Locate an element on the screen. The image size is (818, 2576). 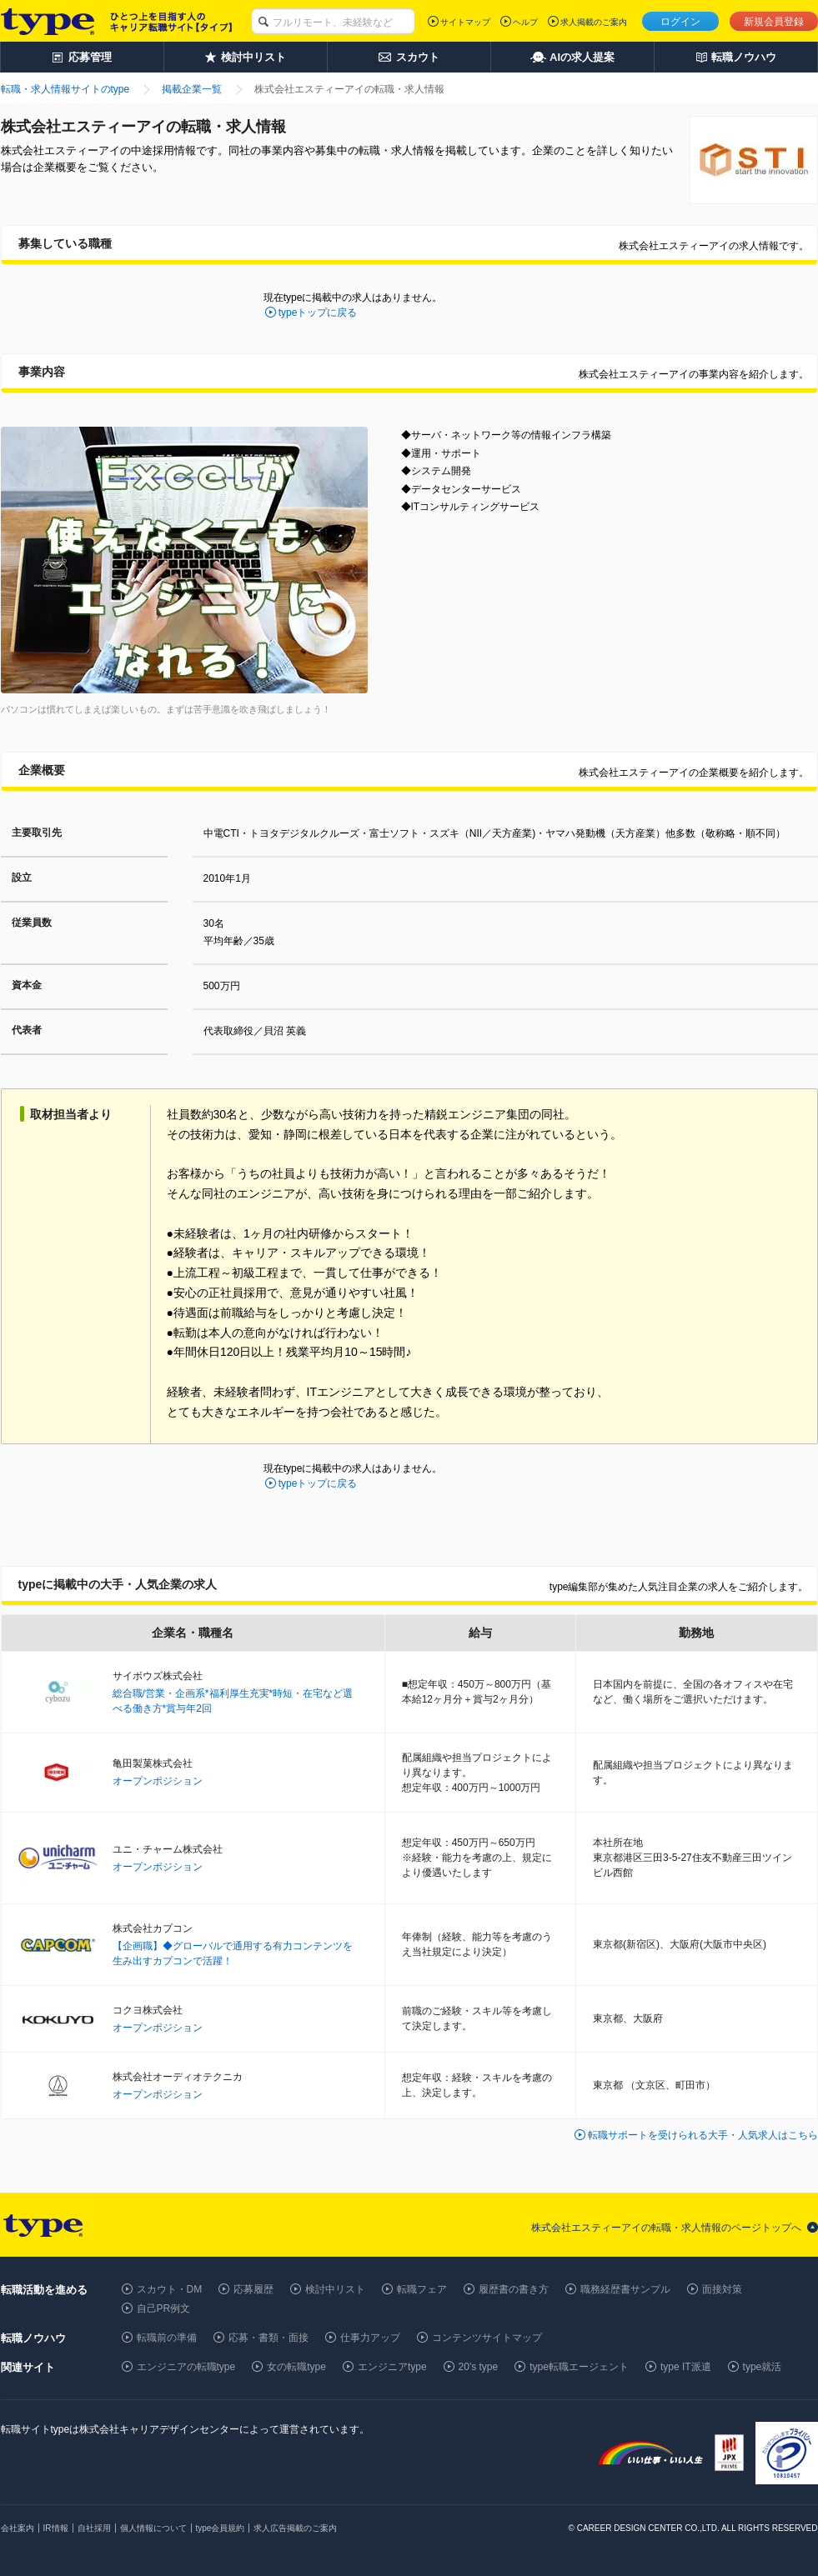
求人広告掲載のご案内 is located at coordinates (295, 2528).